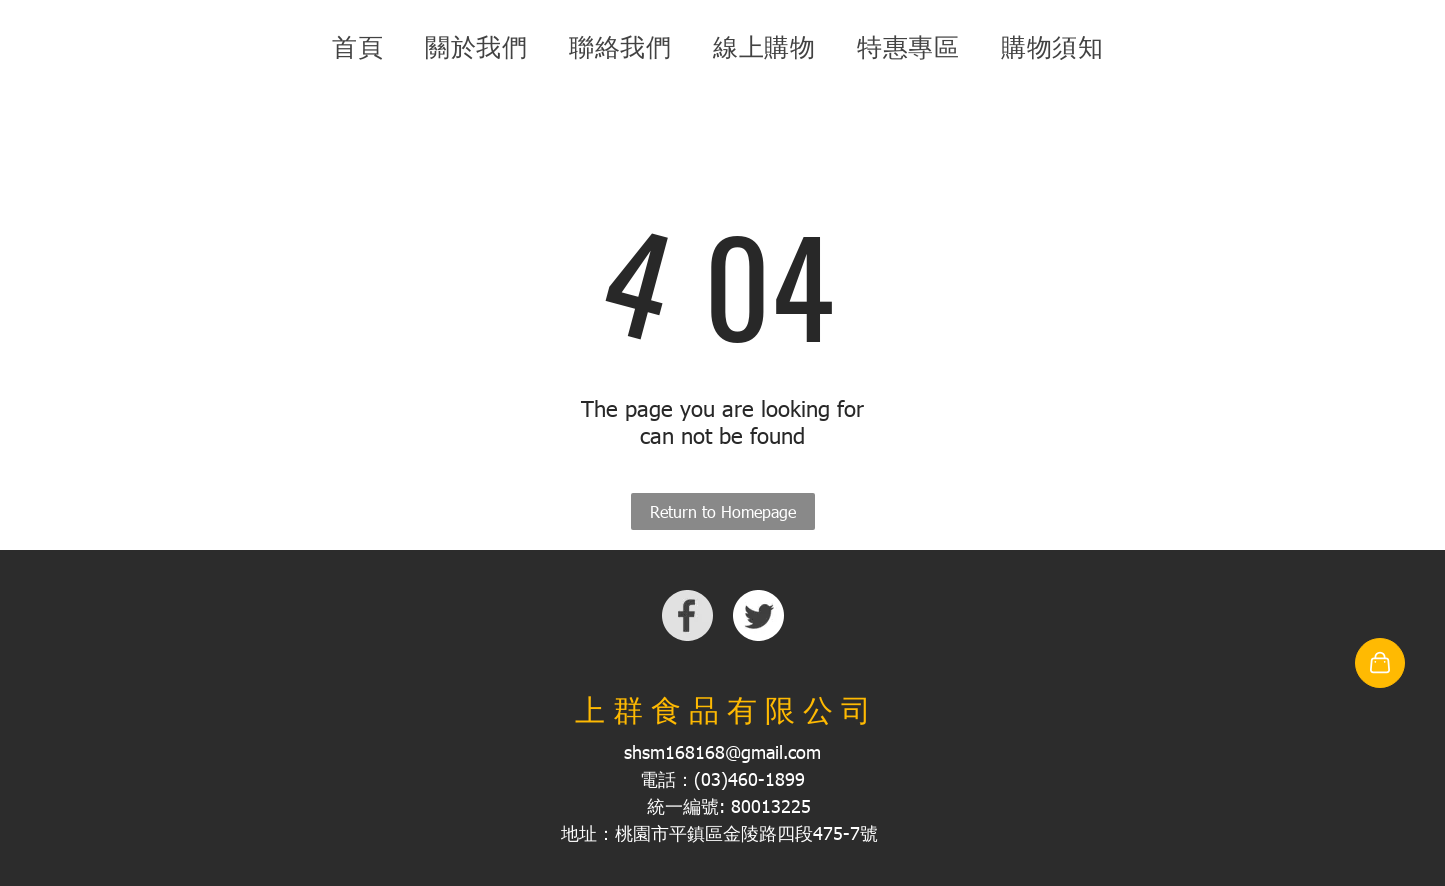 This screenshot has width=1445, height=886. Describe the element at coordinates (746, 832) in the screenshot. I see `桃園市平鎮區金陵路四段475-7號` at that location.